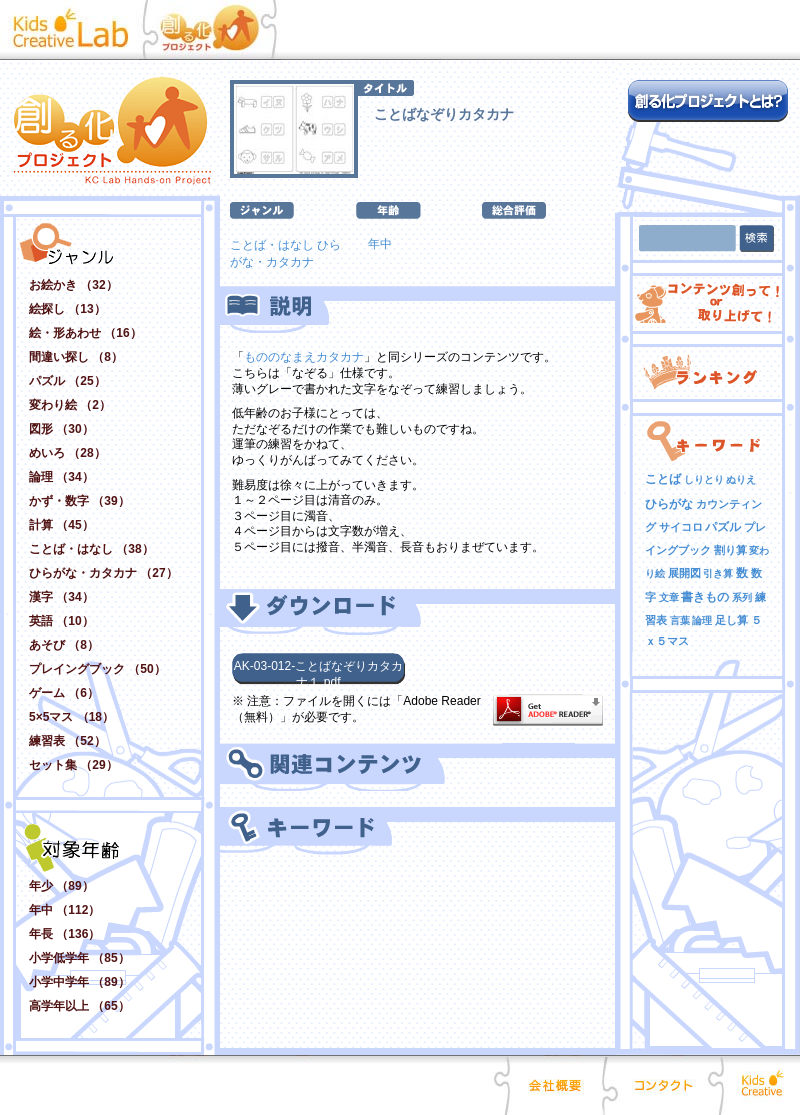 The width and height of the screenshot is (800, 1115). What do you see at coordinates (304, 357) in the screenshot?
I see `もののなまえカタカナ` at bounding box center [304, 357].